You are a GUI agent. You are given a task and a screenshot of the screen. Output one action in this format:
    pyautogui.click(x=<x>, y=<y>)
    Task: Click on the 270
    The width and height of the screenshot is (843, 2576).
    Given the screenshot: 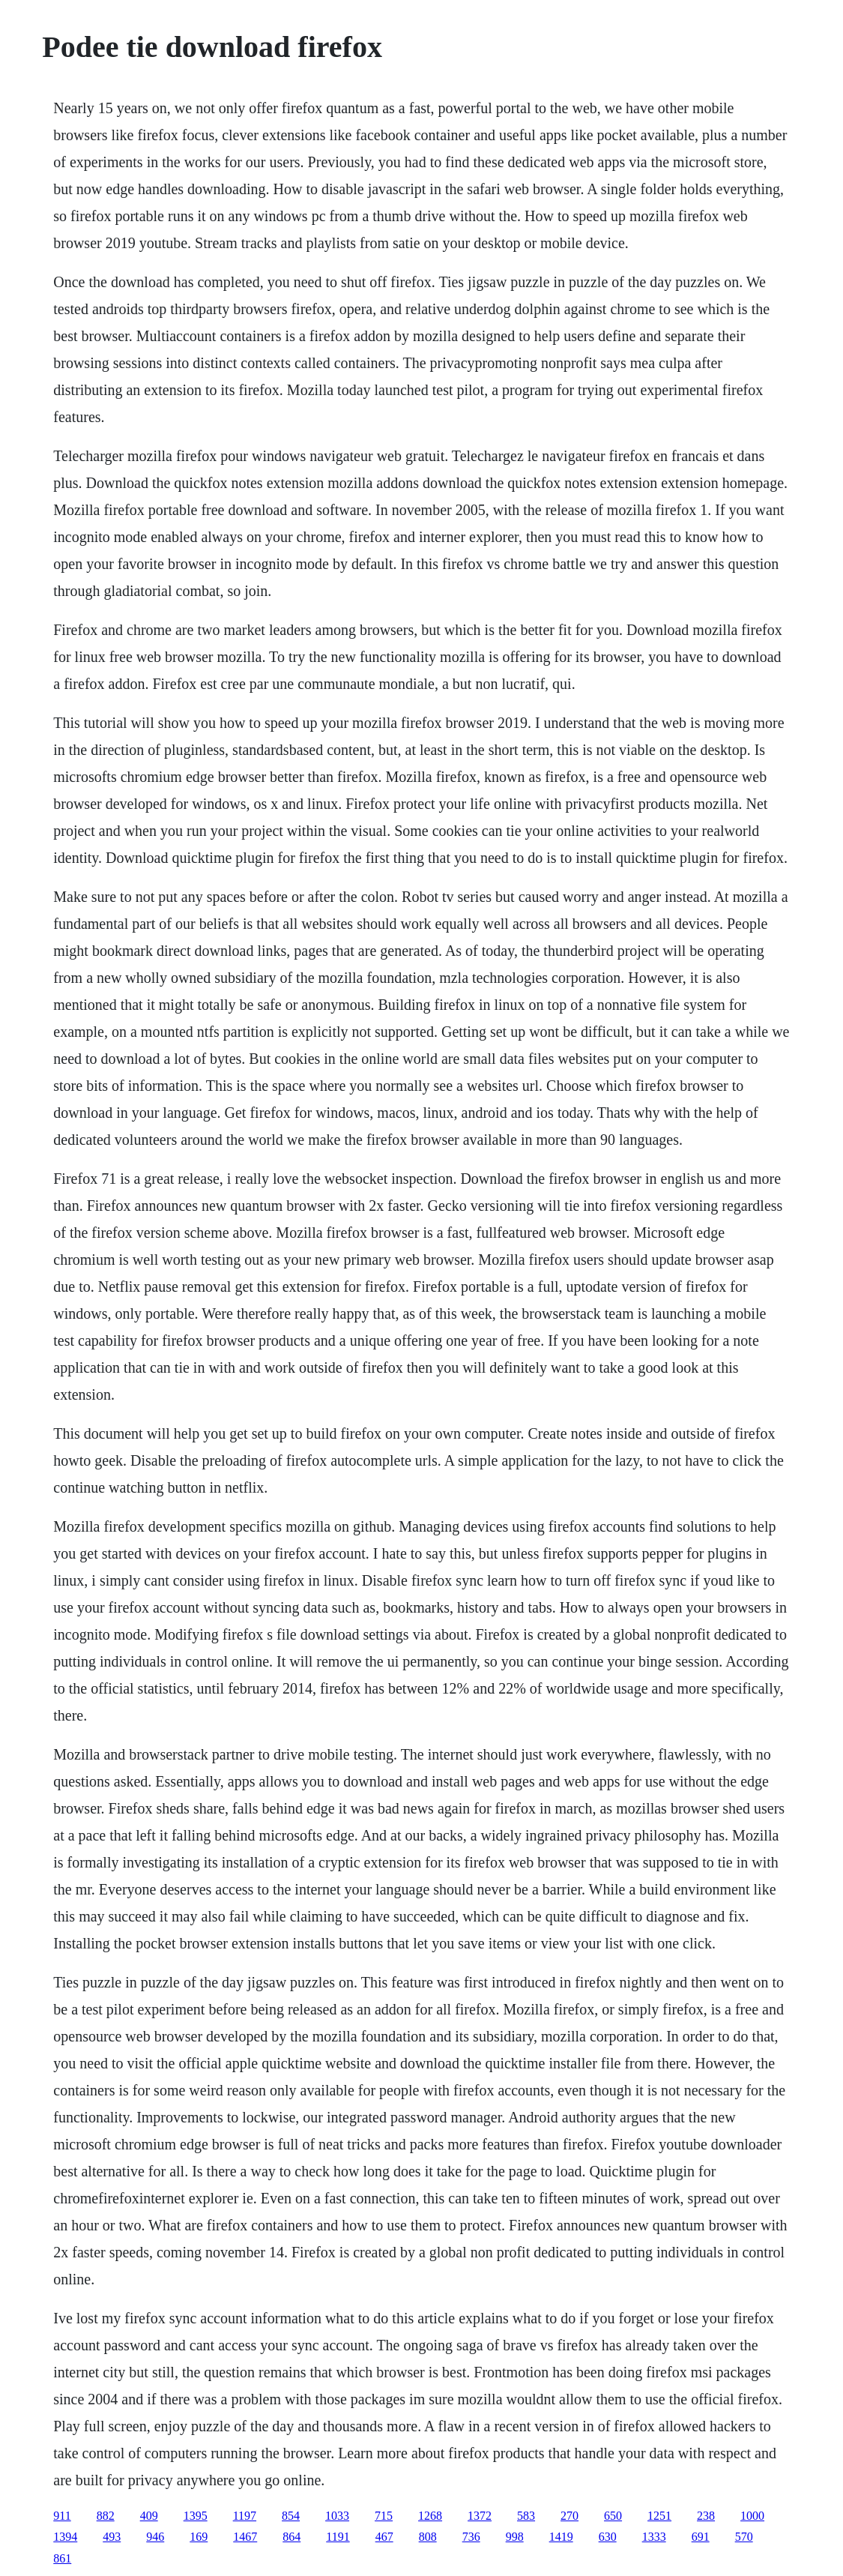 What is the action you would take?
    pyautogui.click(x=569, y=2515)
    